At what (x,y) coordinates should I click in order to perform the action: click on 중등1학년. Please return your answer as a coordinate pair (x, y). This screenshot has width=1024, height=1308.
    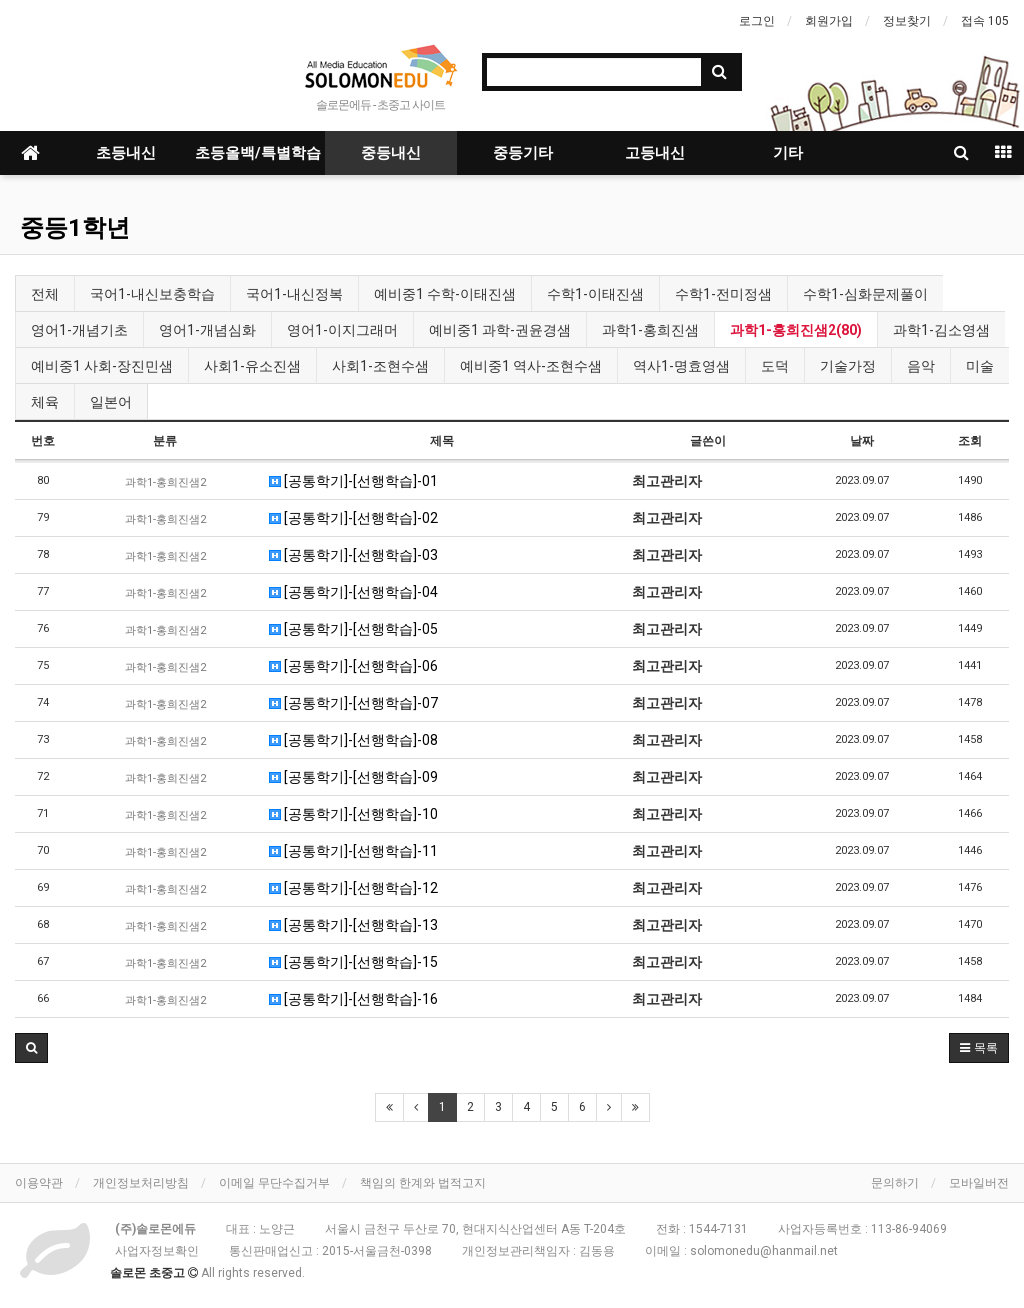
    Looking at the image, I should click on (75, 228).